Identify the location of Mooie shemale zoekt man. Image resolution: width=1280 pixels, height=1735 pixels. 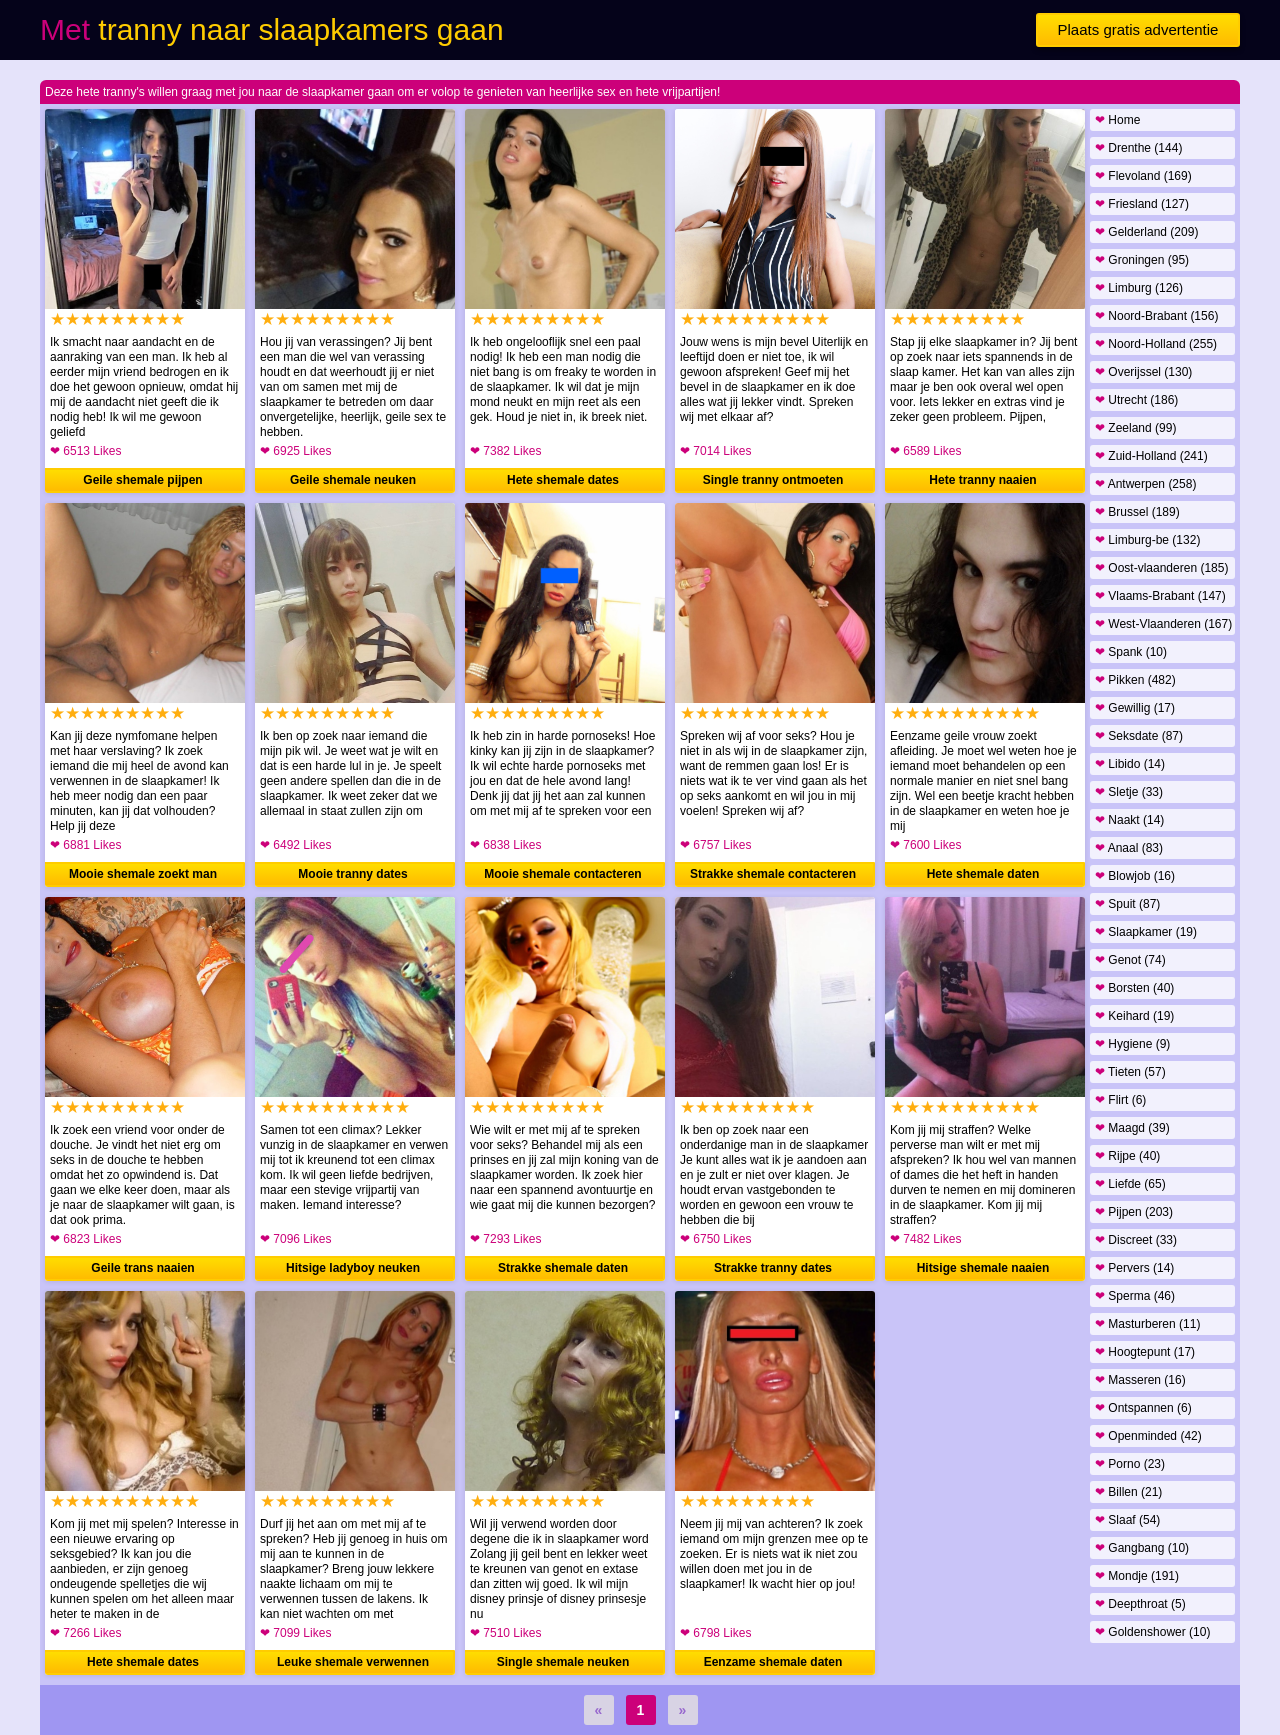
(143, 874).